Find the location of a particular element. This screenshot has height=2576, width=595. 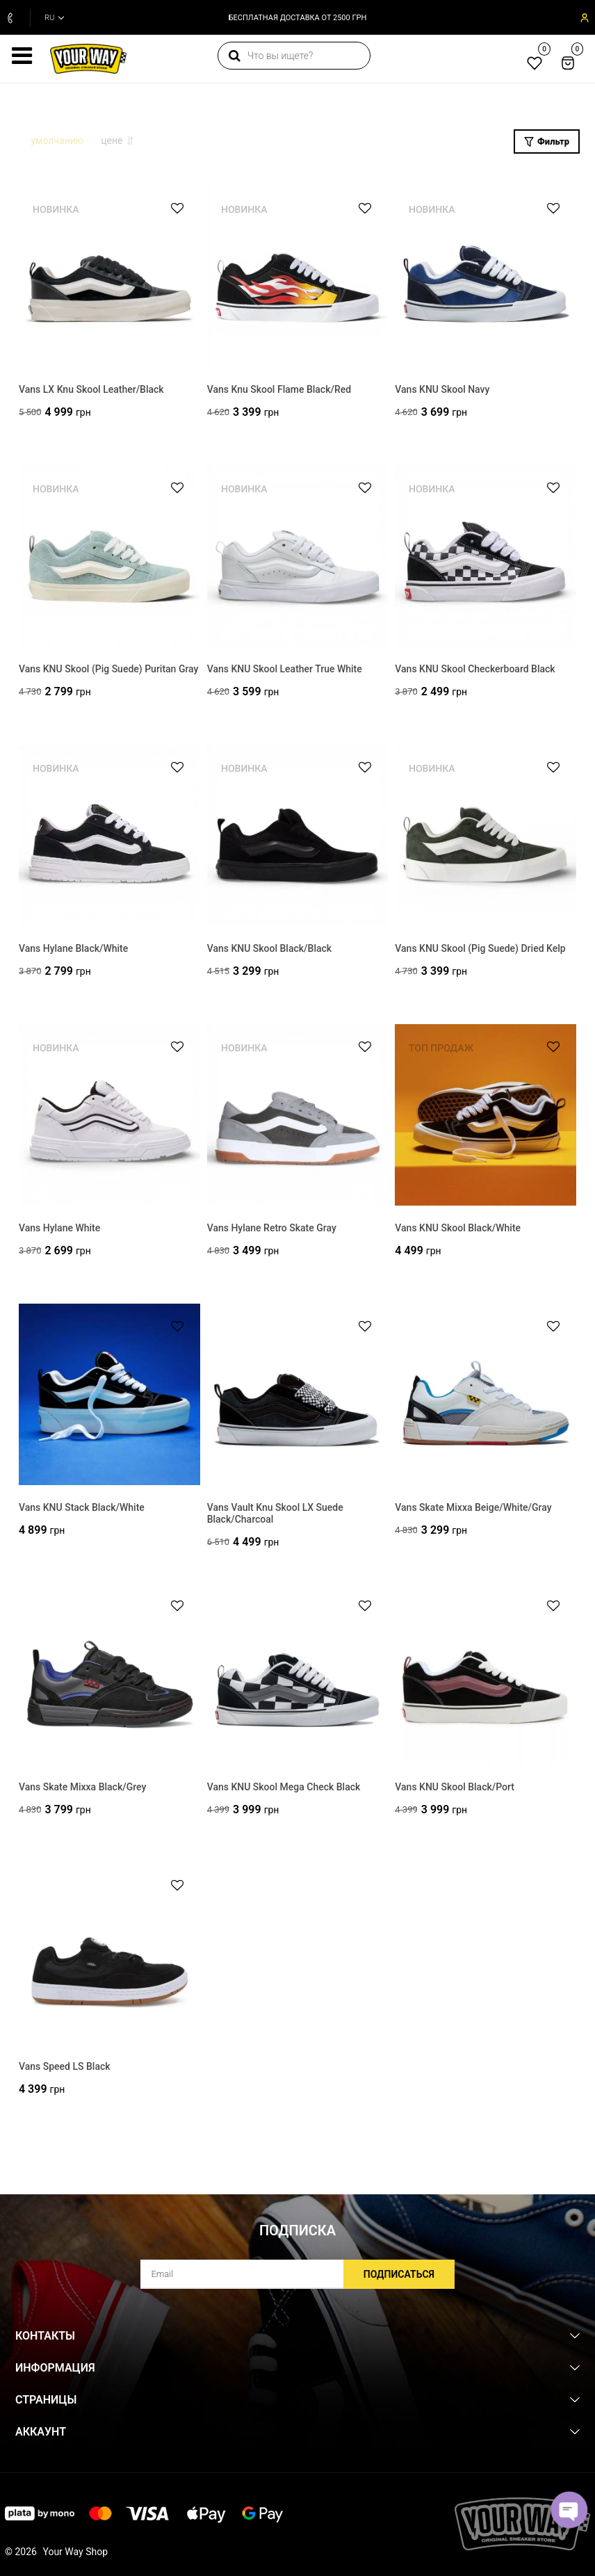

Vans Speed LS Black is located at coordinates (65, 2069).